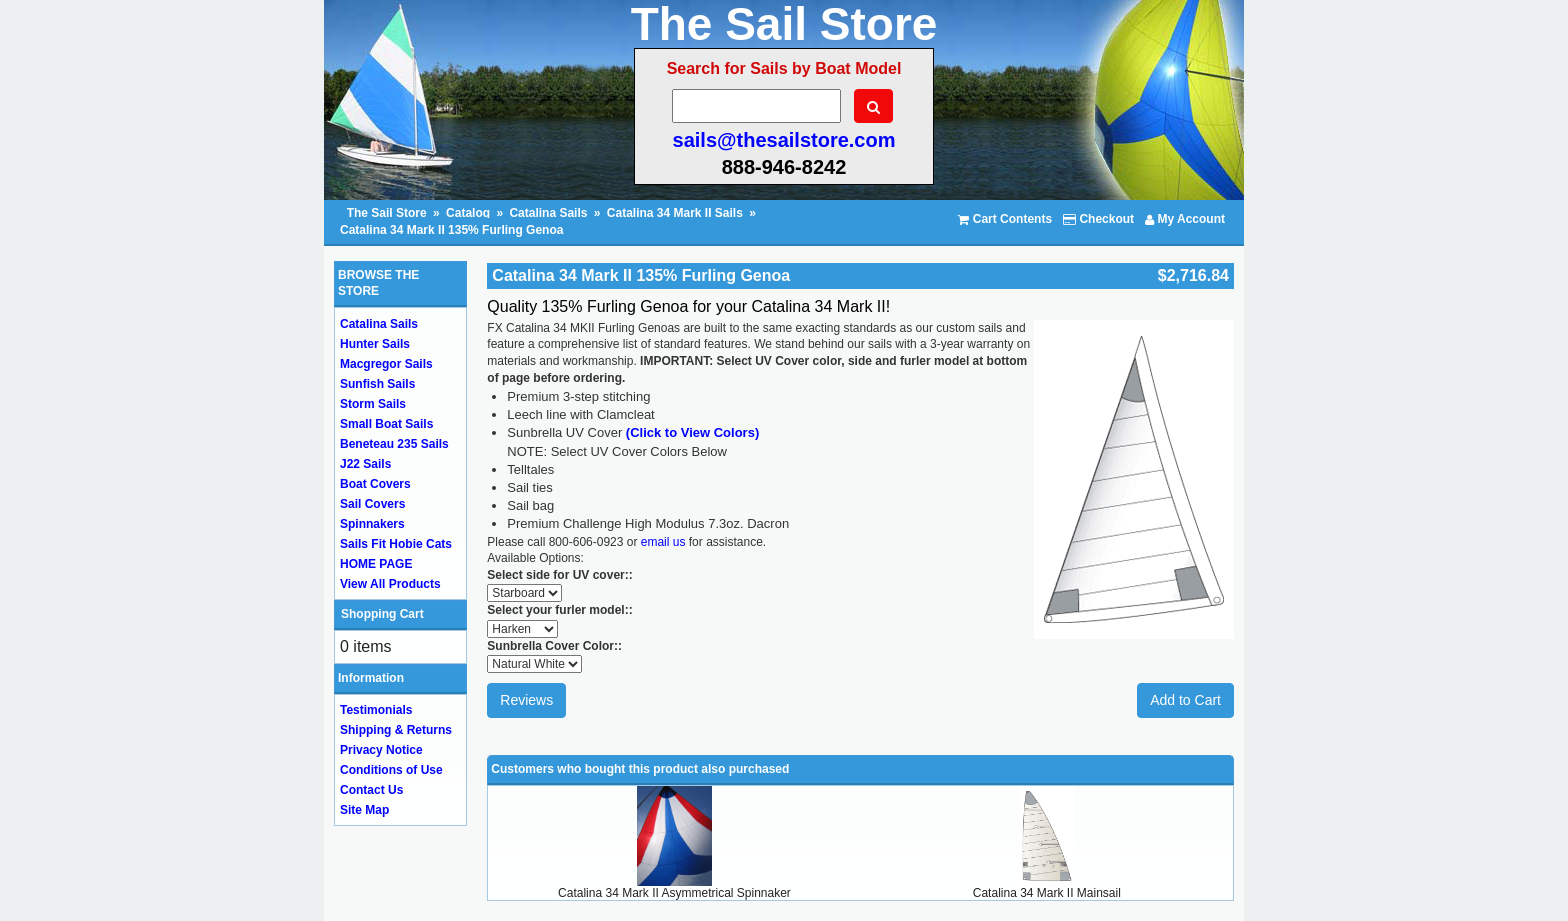 The width and height of the screenshot is (1568, 921). I want to click on J22 Sails, so click(365, 464).